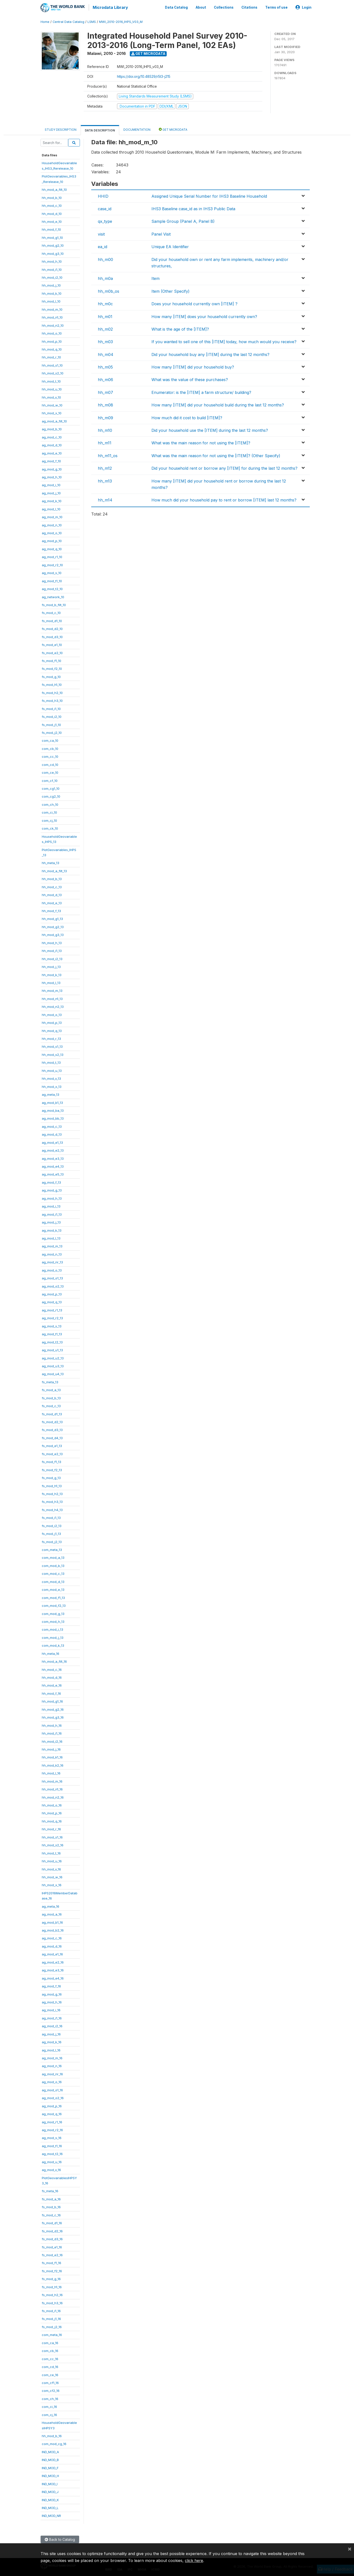 Image resolution: width=354 pixels, height=2576 pixels. I want to click on ag_mod_s_16, so click(51, 2137).